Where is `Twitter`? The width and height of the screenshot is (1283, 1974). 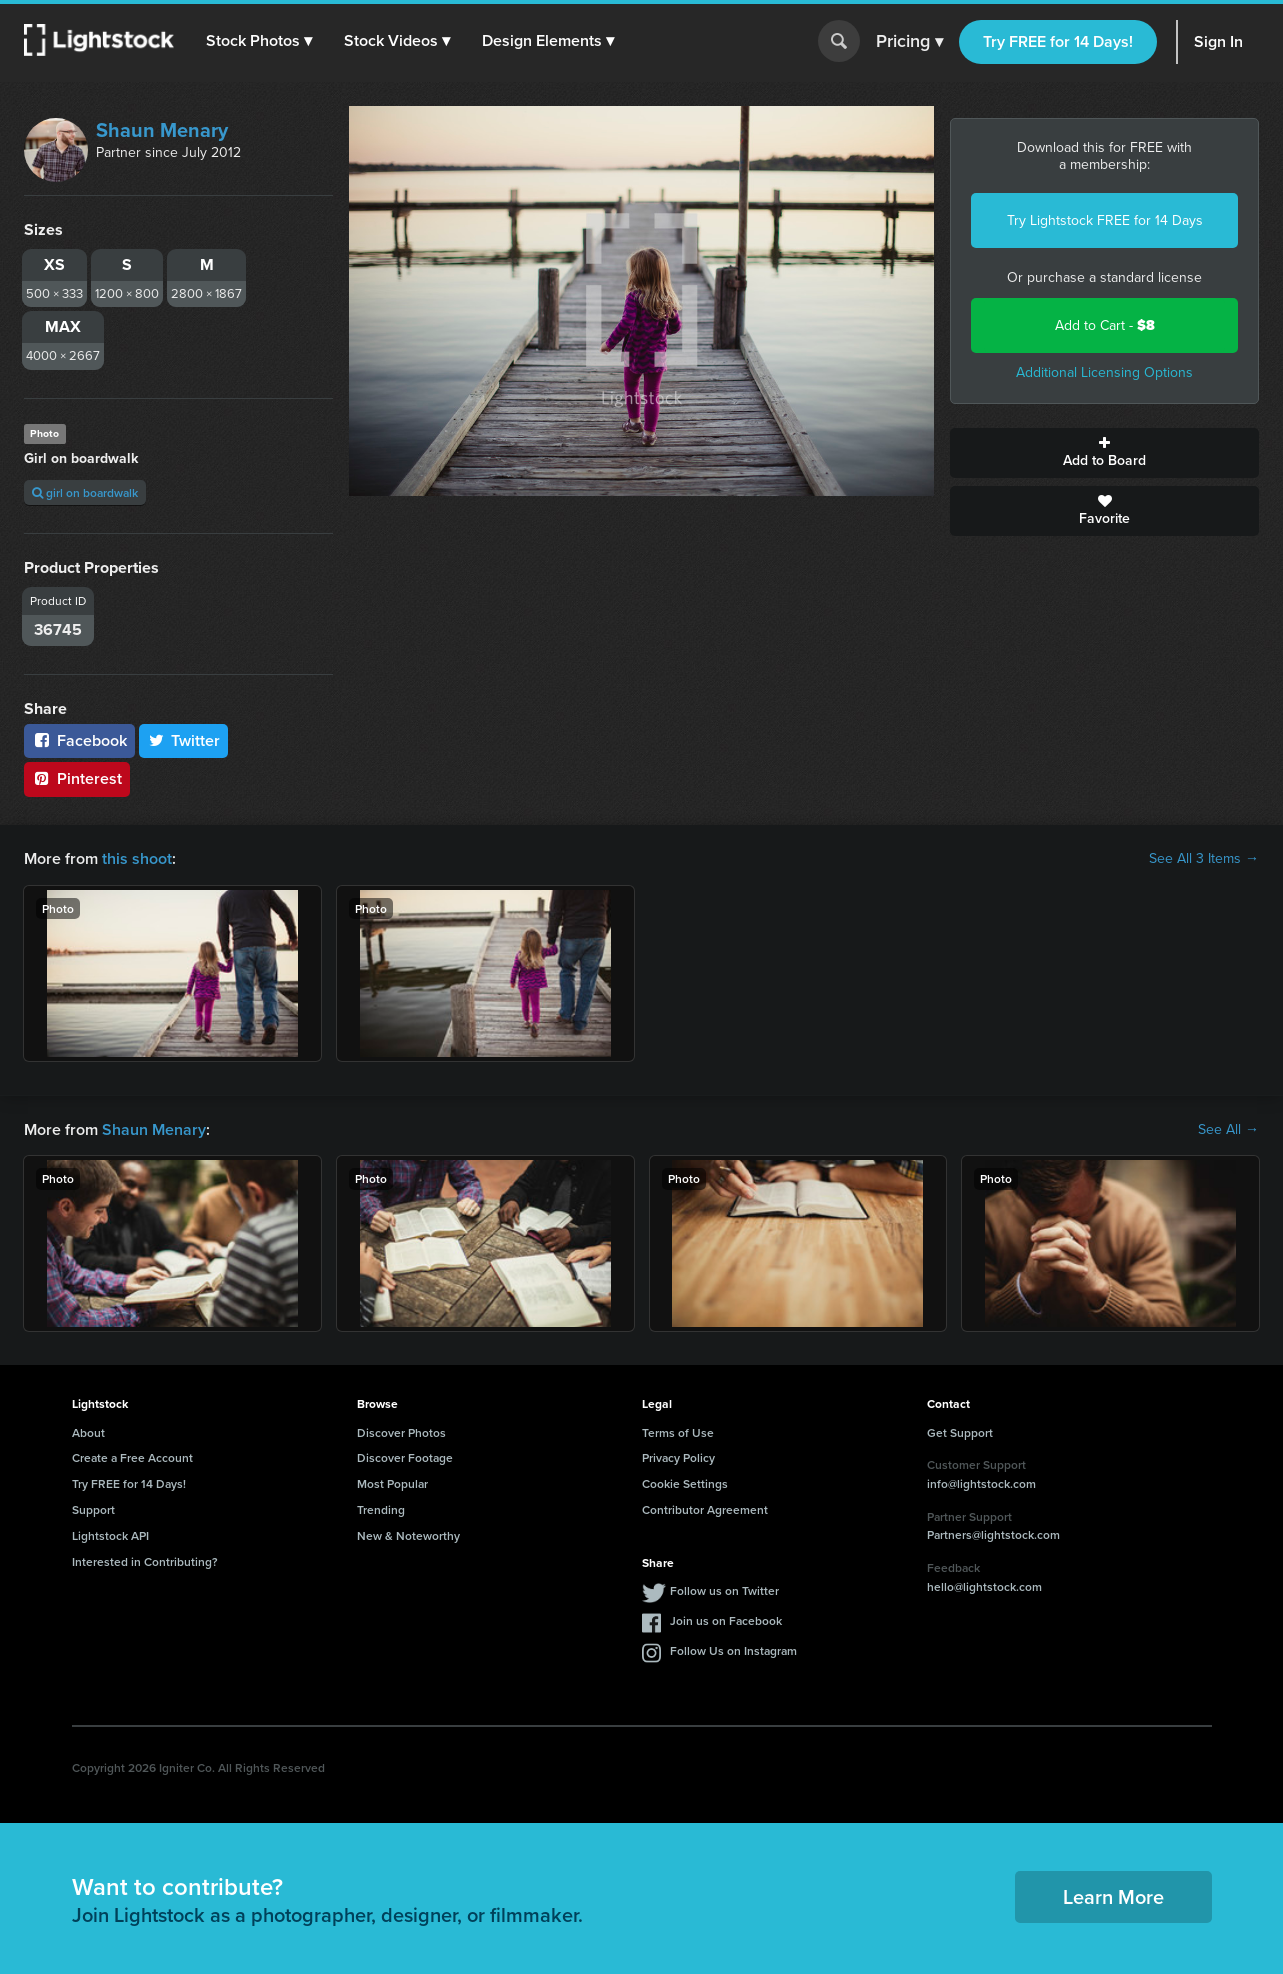 Twitter is located at coordinates (184, 740).